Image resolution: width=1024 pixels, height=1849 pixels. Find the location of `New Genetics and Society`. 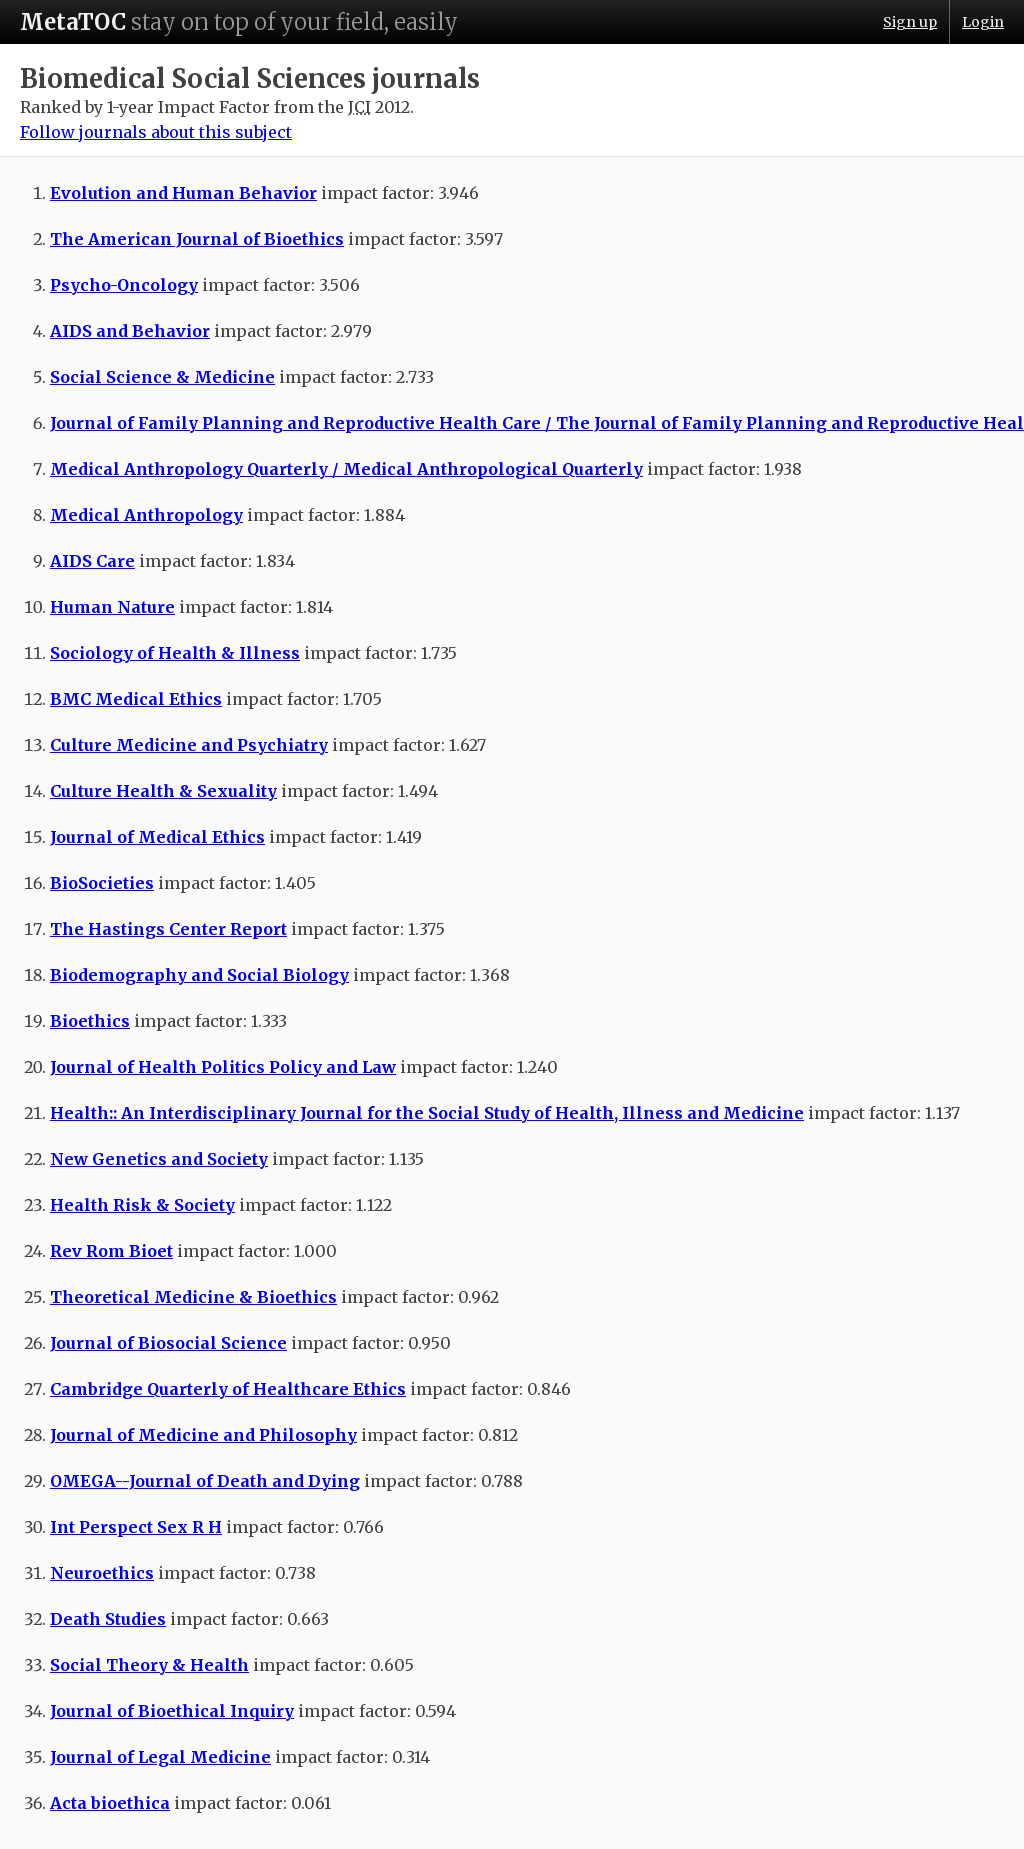

New Genetics and Society is located at coordinates (159, 1159).